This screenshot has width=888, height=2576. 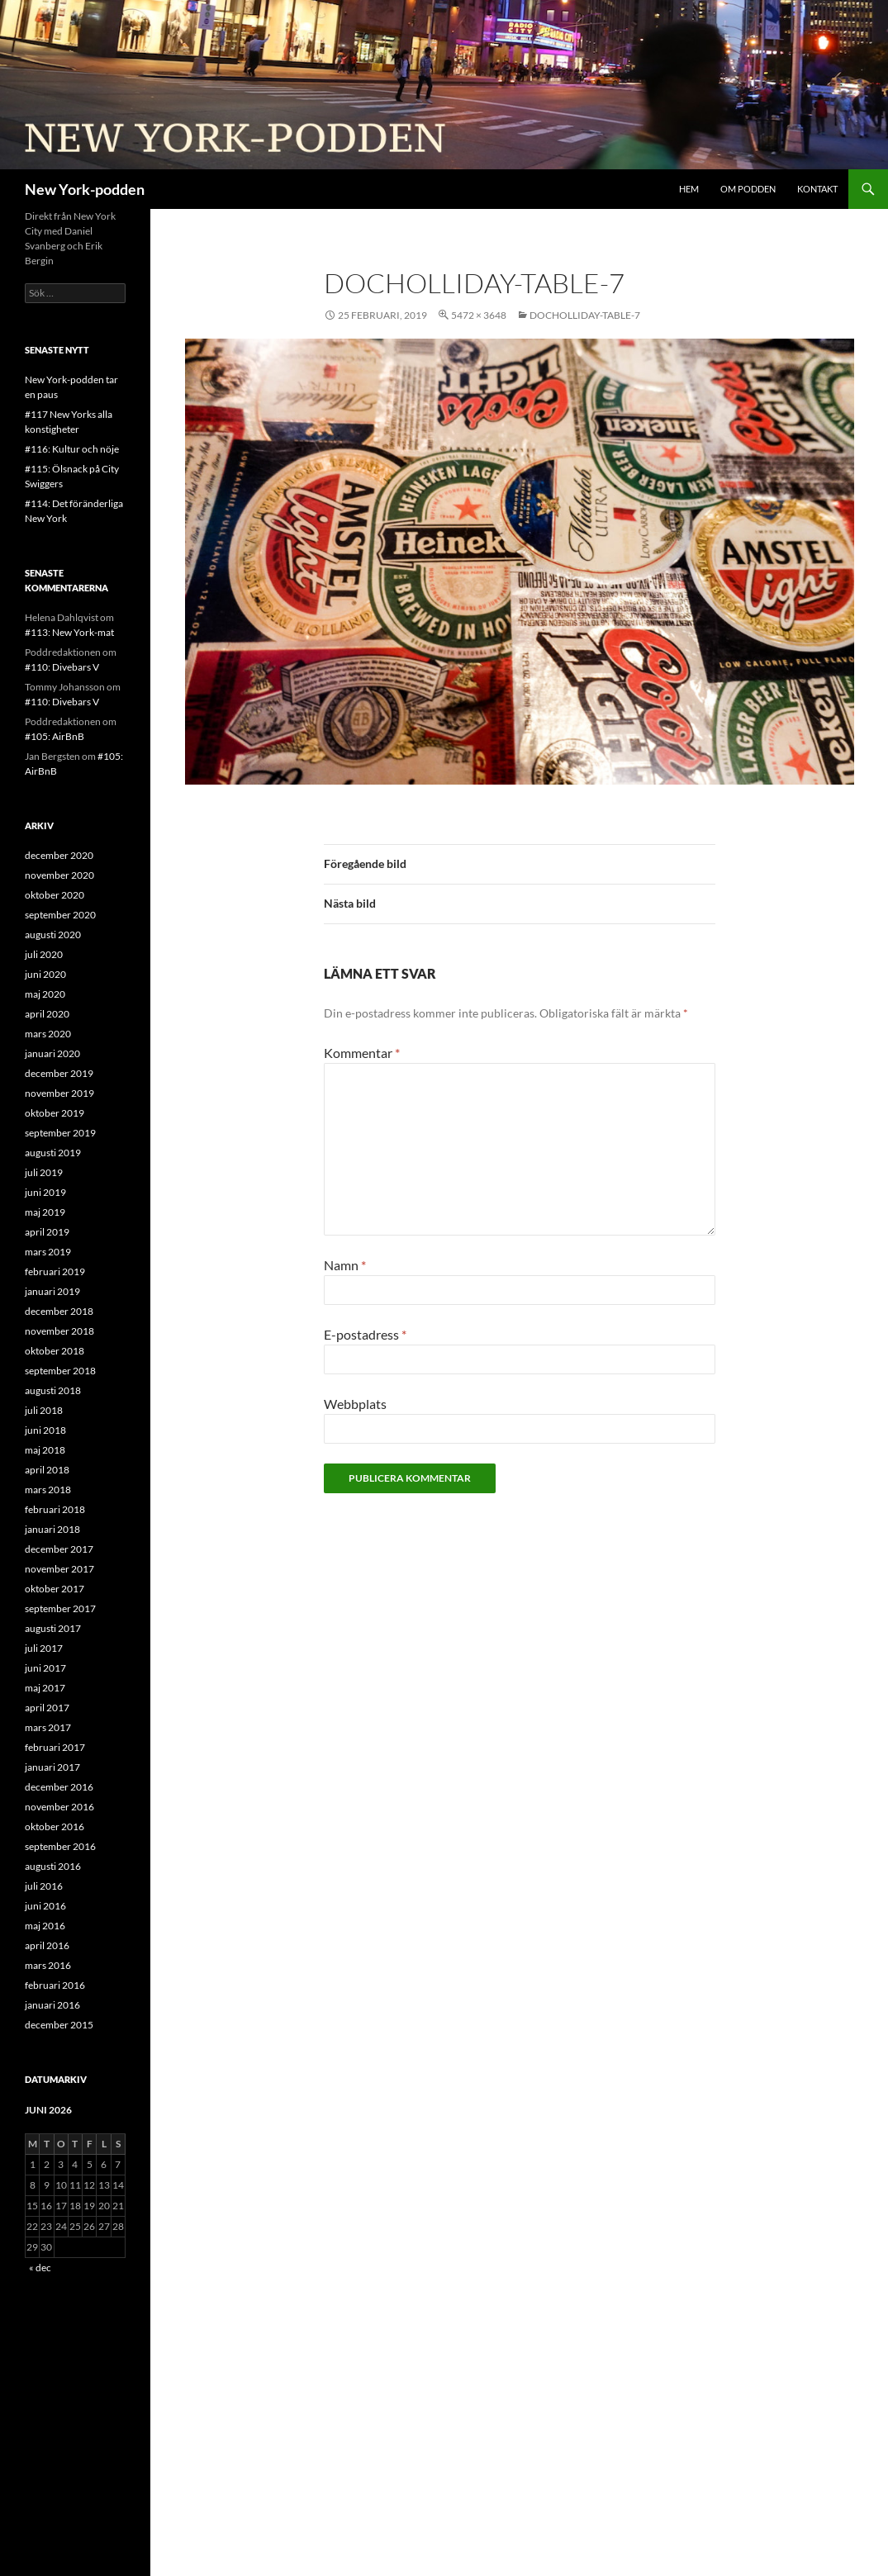 What do you see at coordinates (72, 449) in the screenshot?
I see `#116: Kultur och nöje` at bounding box center [72, 449].